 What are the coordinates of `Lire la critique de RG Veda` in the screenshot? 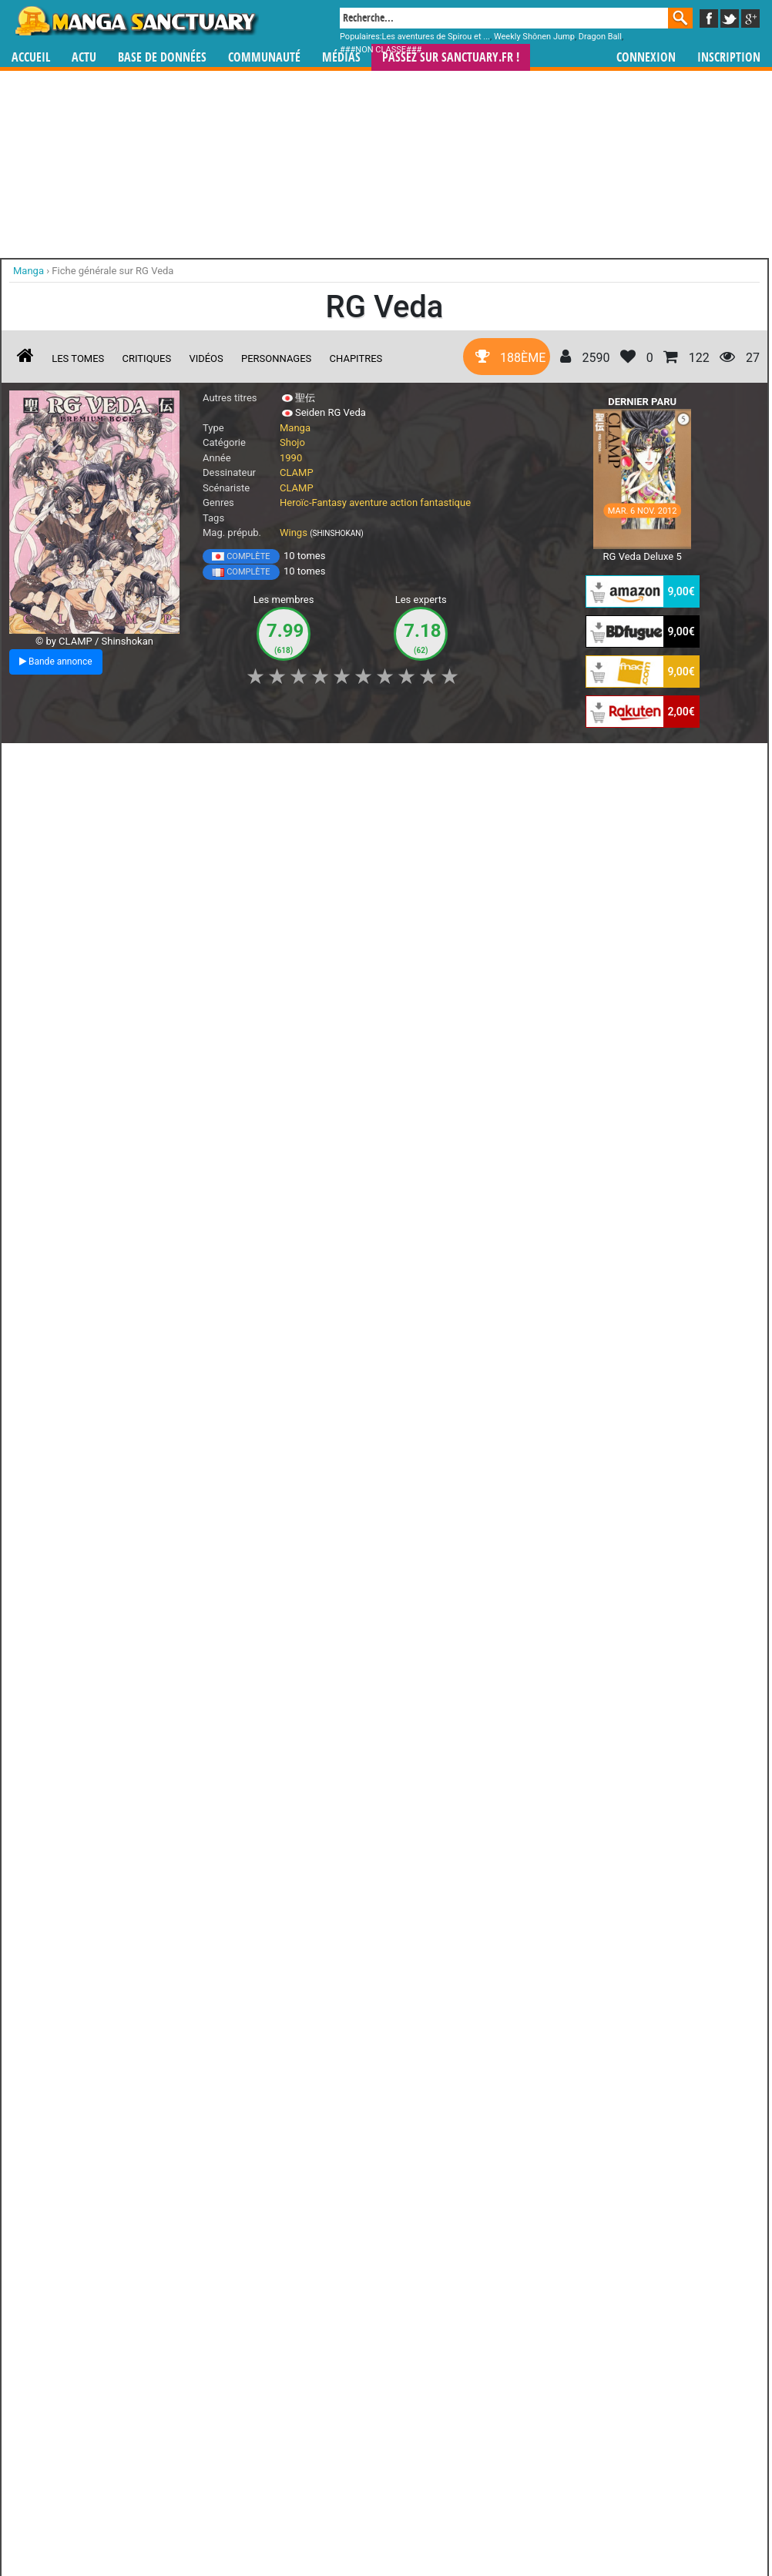 It's located at (83, 1662).